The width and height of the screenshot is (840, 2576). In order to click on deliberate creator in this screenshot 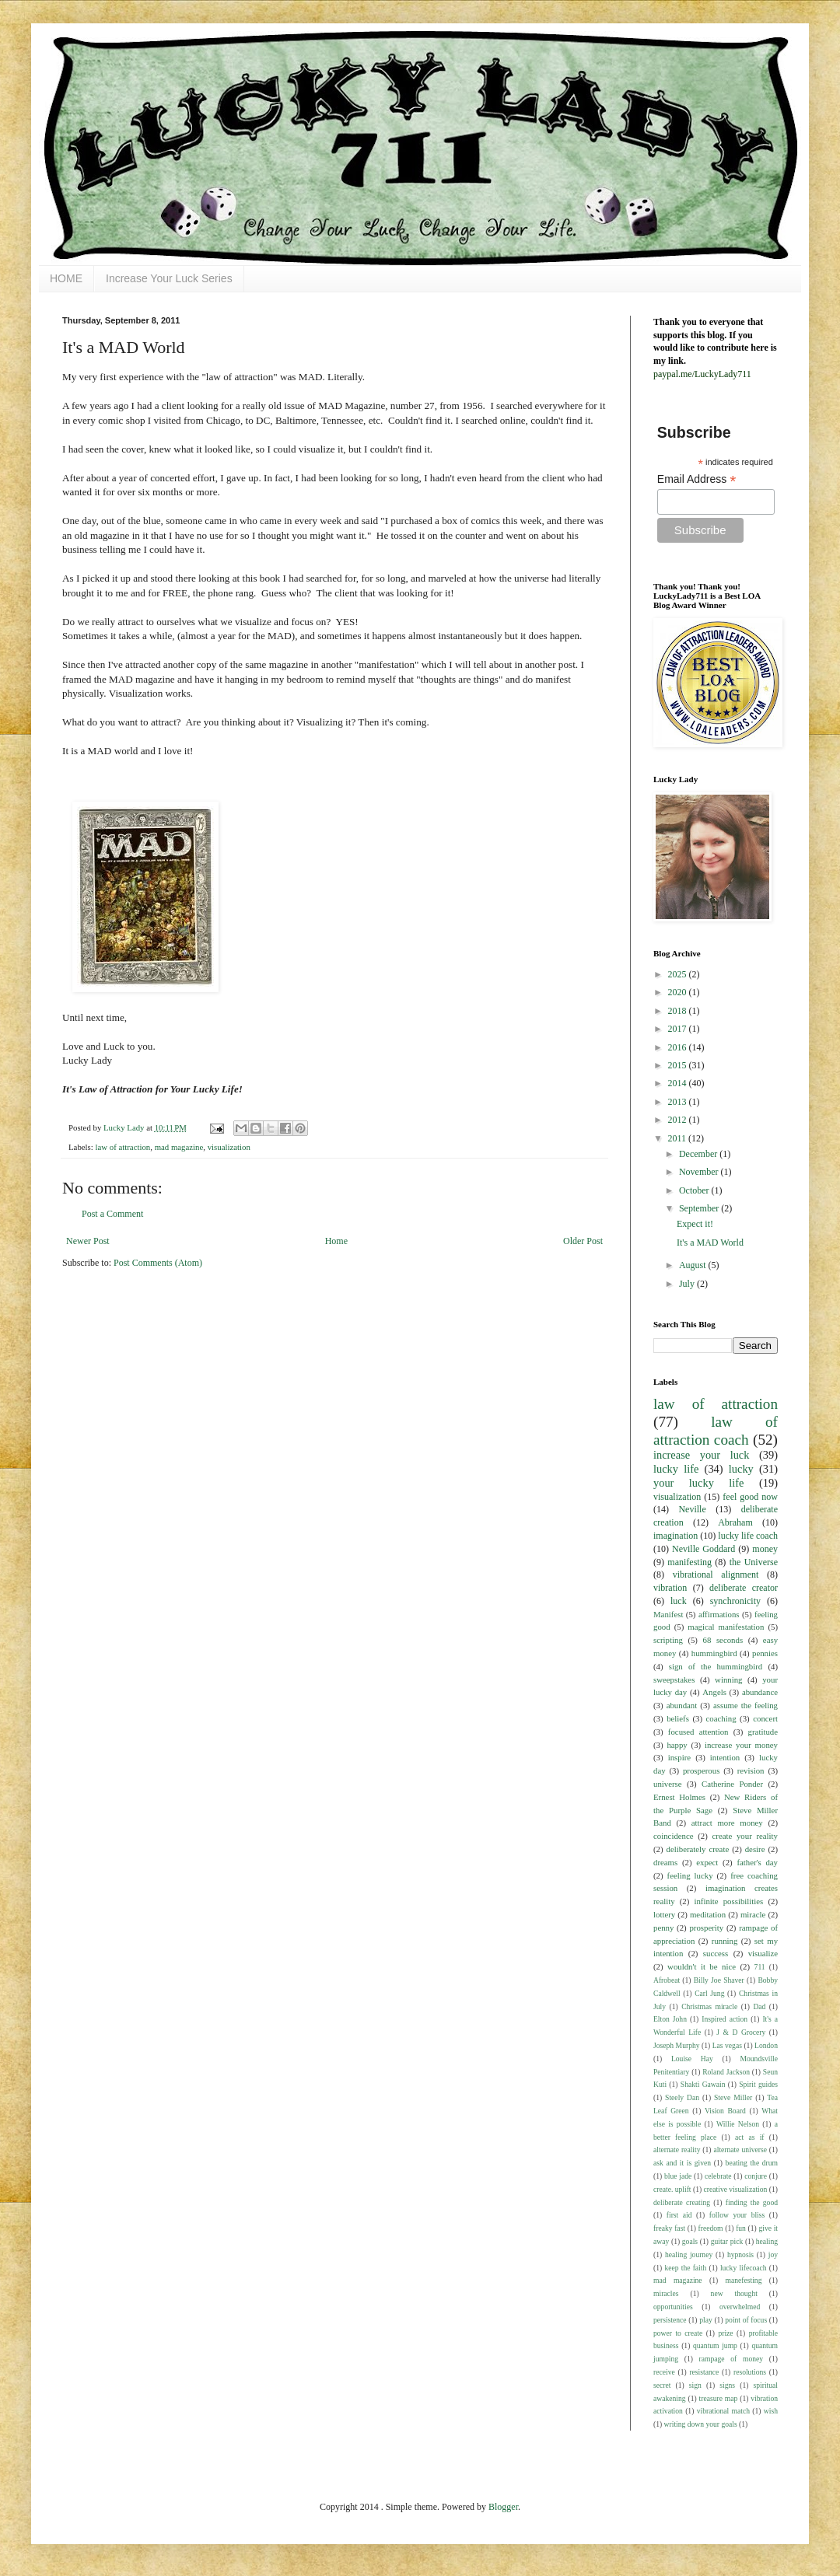, I will do `click(743, 1587)`.